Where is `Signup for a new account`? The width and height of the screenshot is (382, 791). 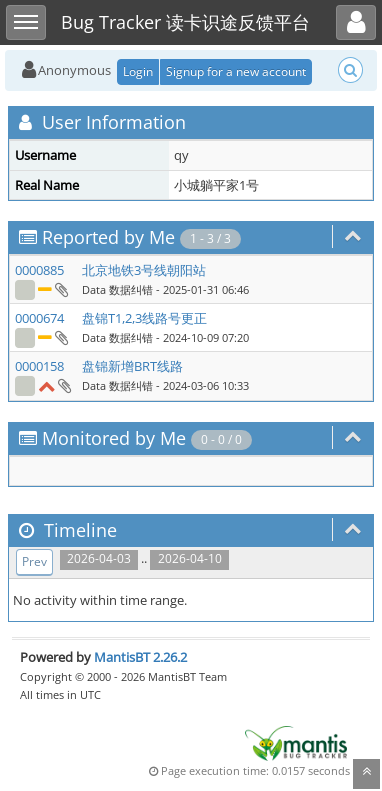 Signup for a new account is located at coordinates (236, 71).